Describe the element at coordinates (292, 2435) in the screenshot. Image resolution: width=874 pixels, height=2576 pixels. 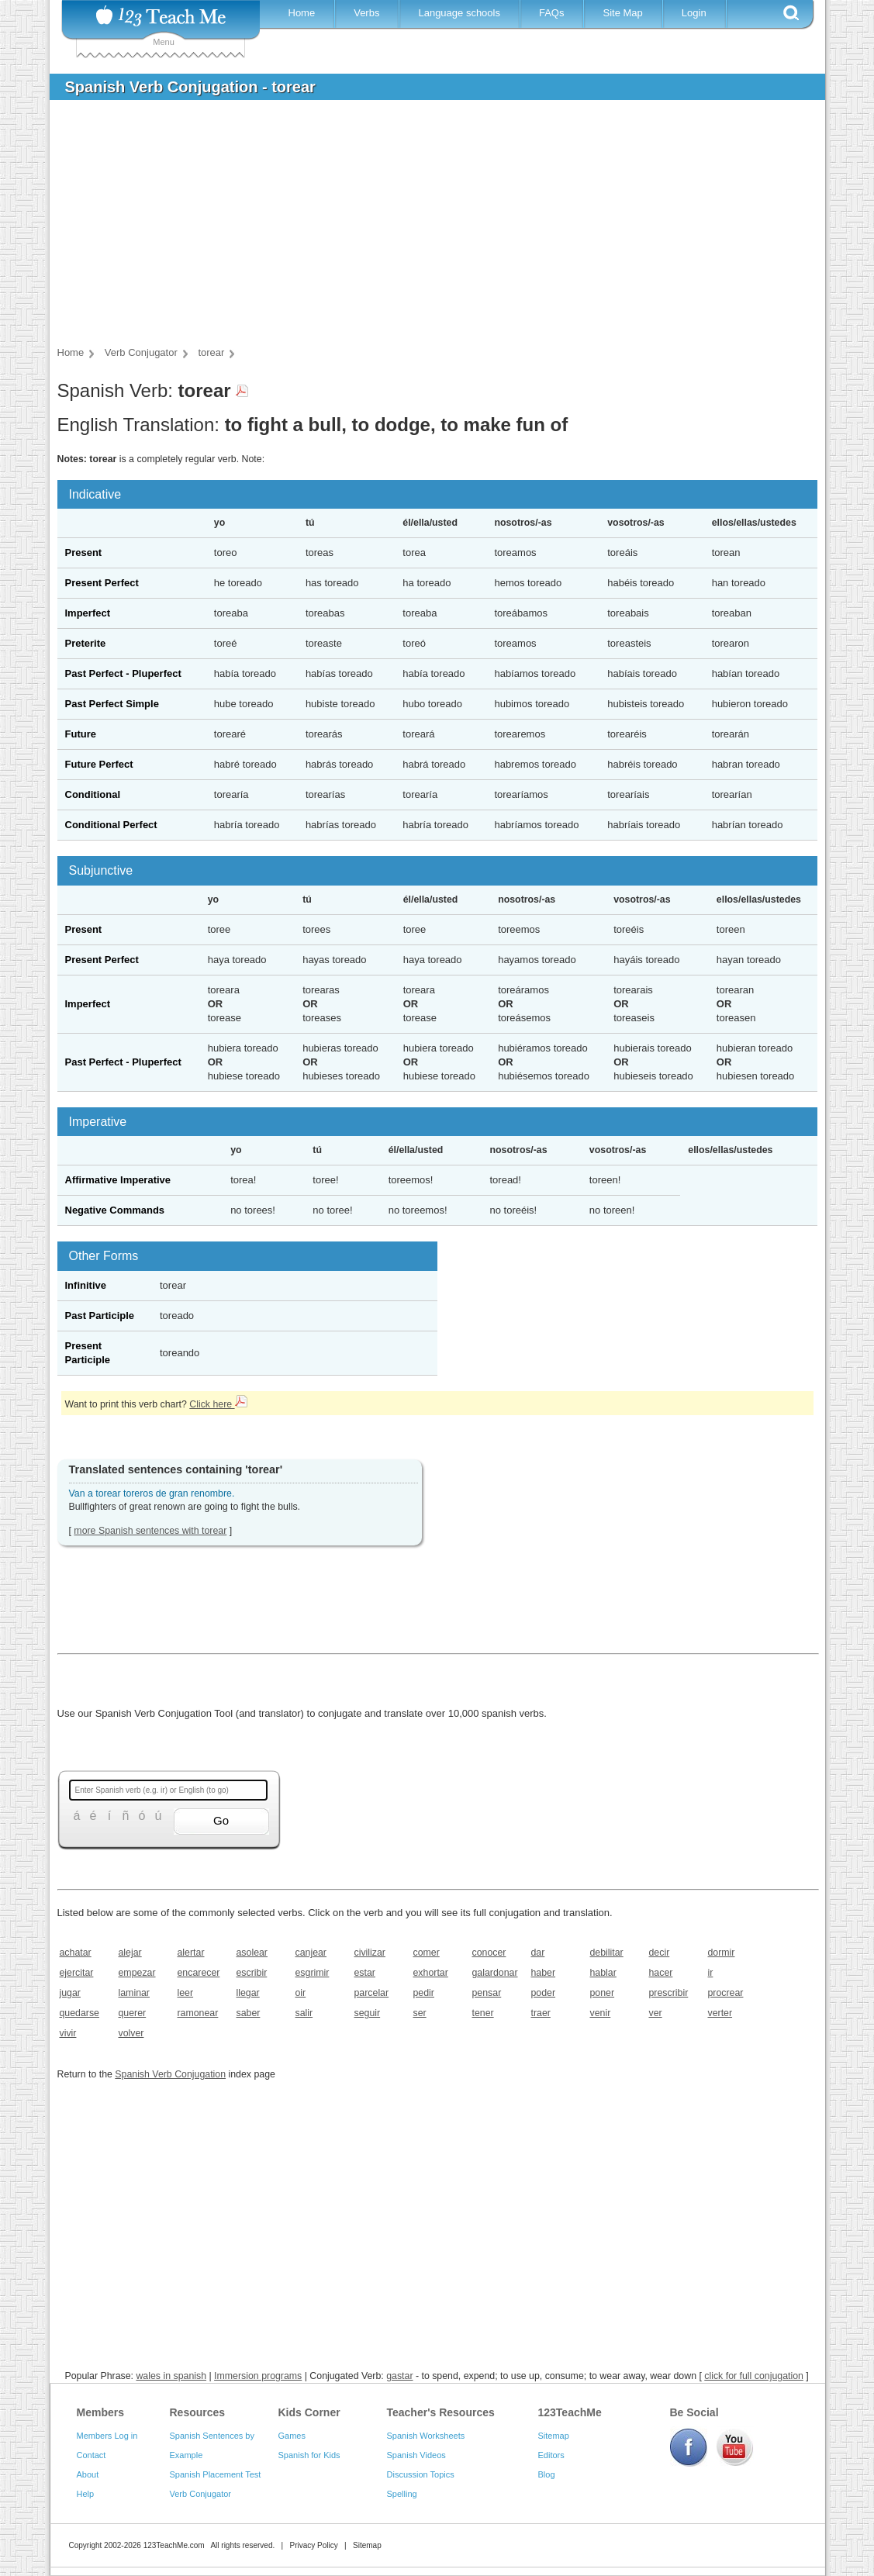
I see `Games` at that location.